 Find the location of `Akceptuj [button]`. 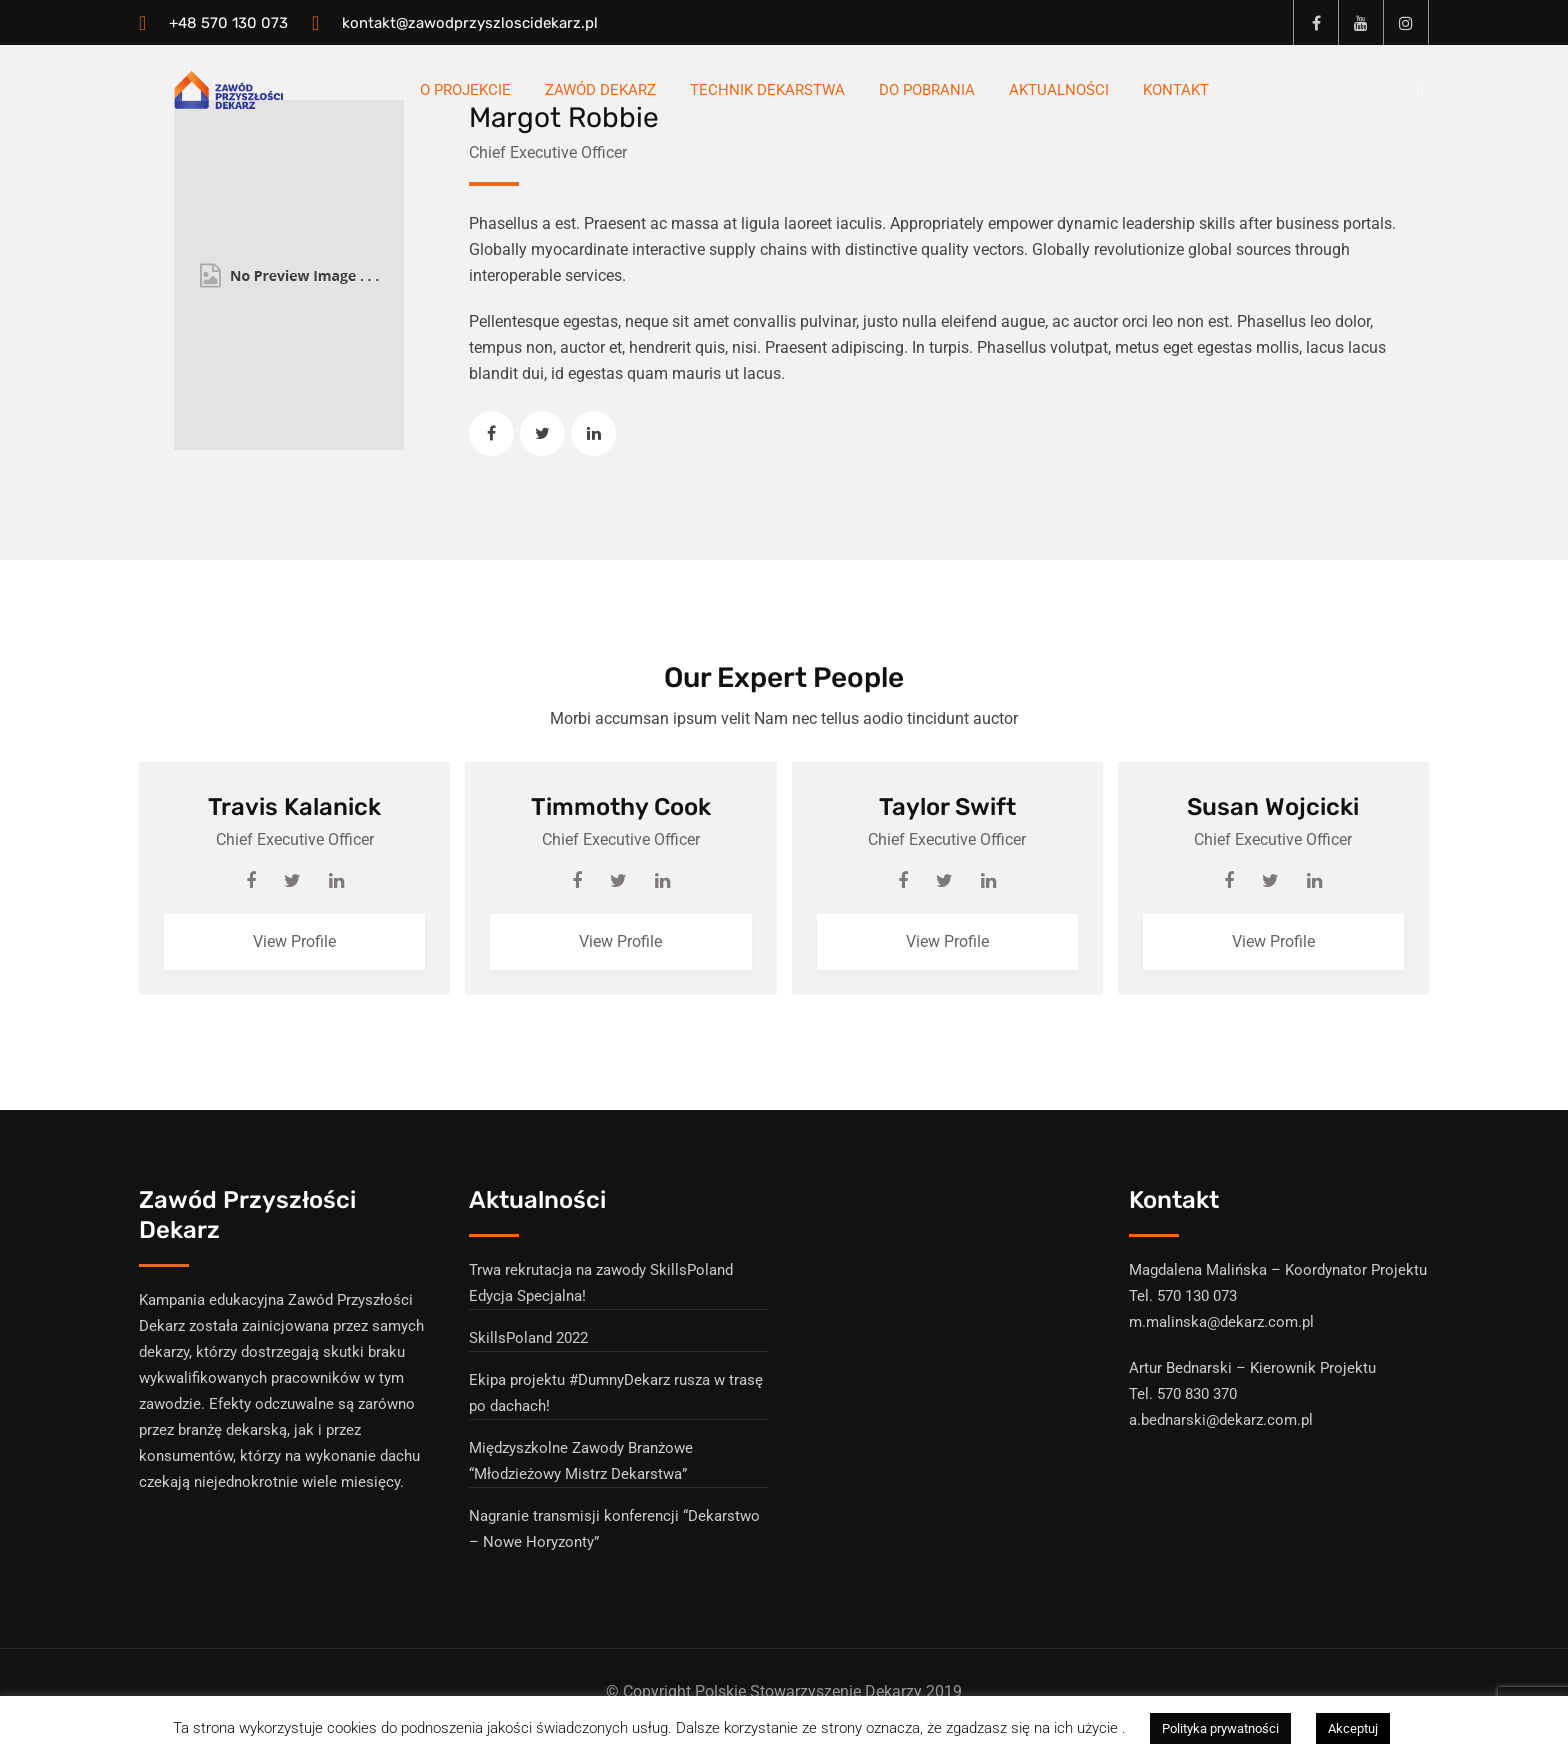

Akceptuj [button] is located at coordinates (1353, 1728).